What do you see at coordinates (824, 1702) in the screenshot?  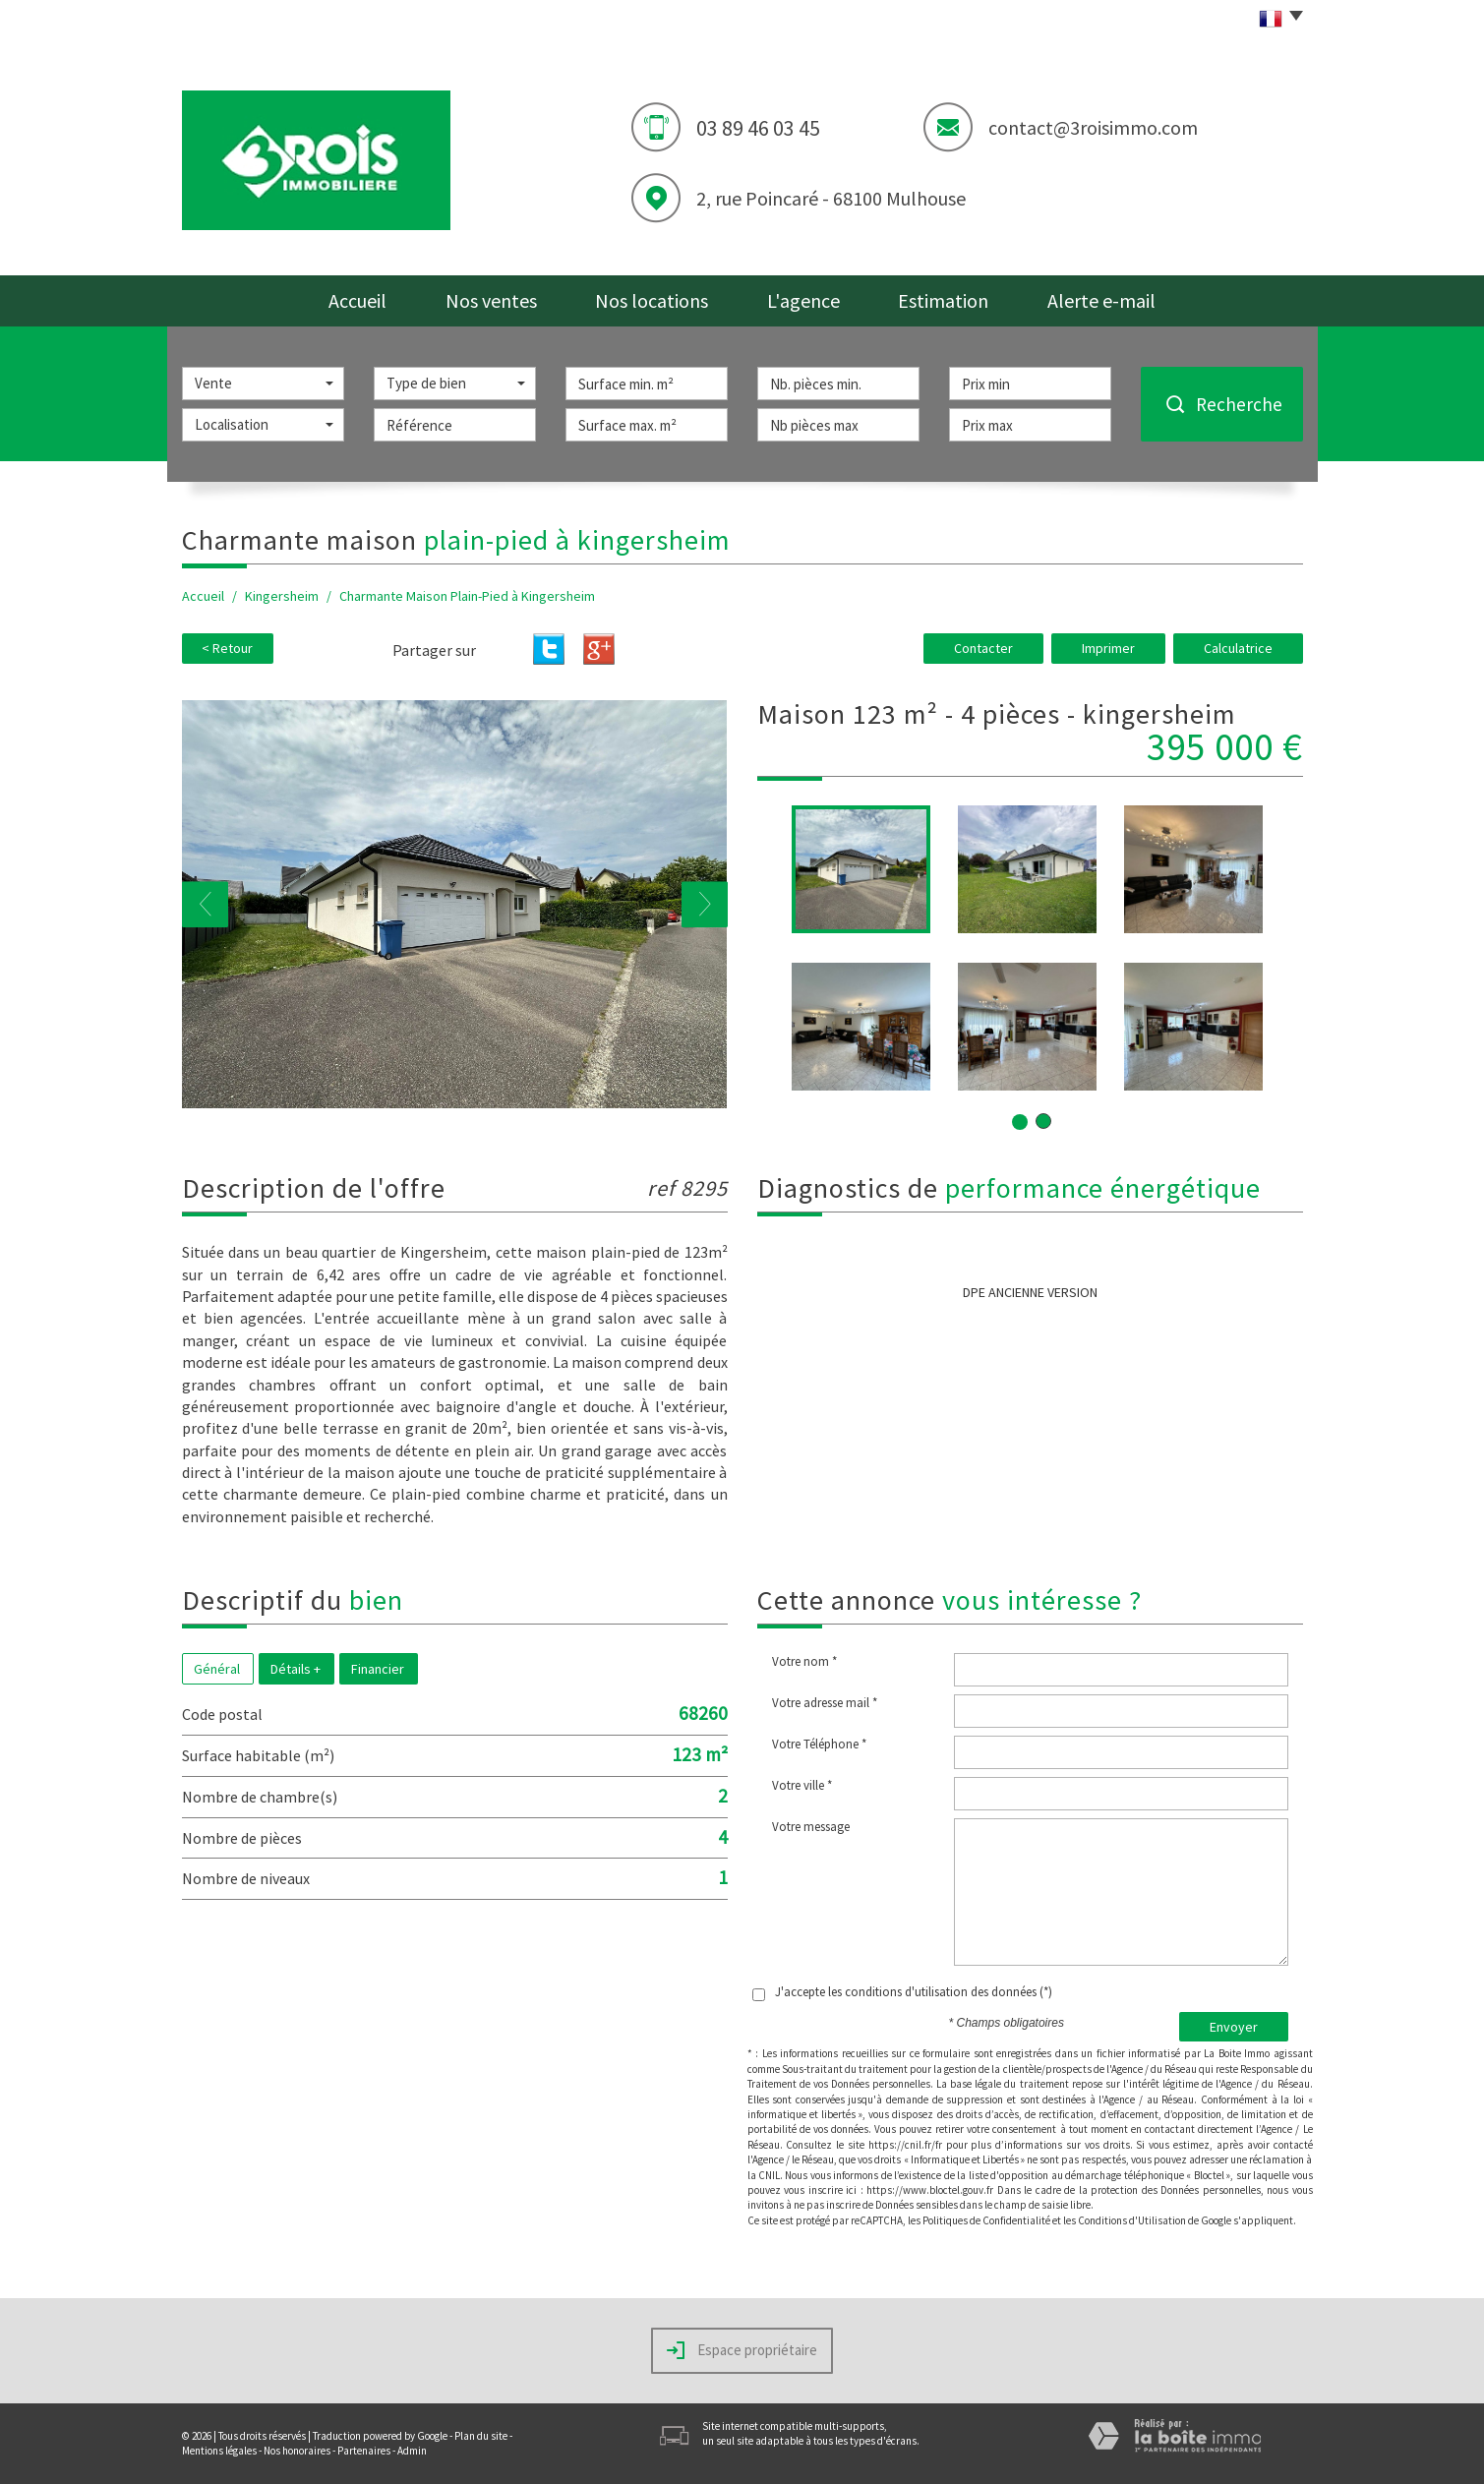 I see `Votre adresse mail *` at bounding box center [824, 1702].